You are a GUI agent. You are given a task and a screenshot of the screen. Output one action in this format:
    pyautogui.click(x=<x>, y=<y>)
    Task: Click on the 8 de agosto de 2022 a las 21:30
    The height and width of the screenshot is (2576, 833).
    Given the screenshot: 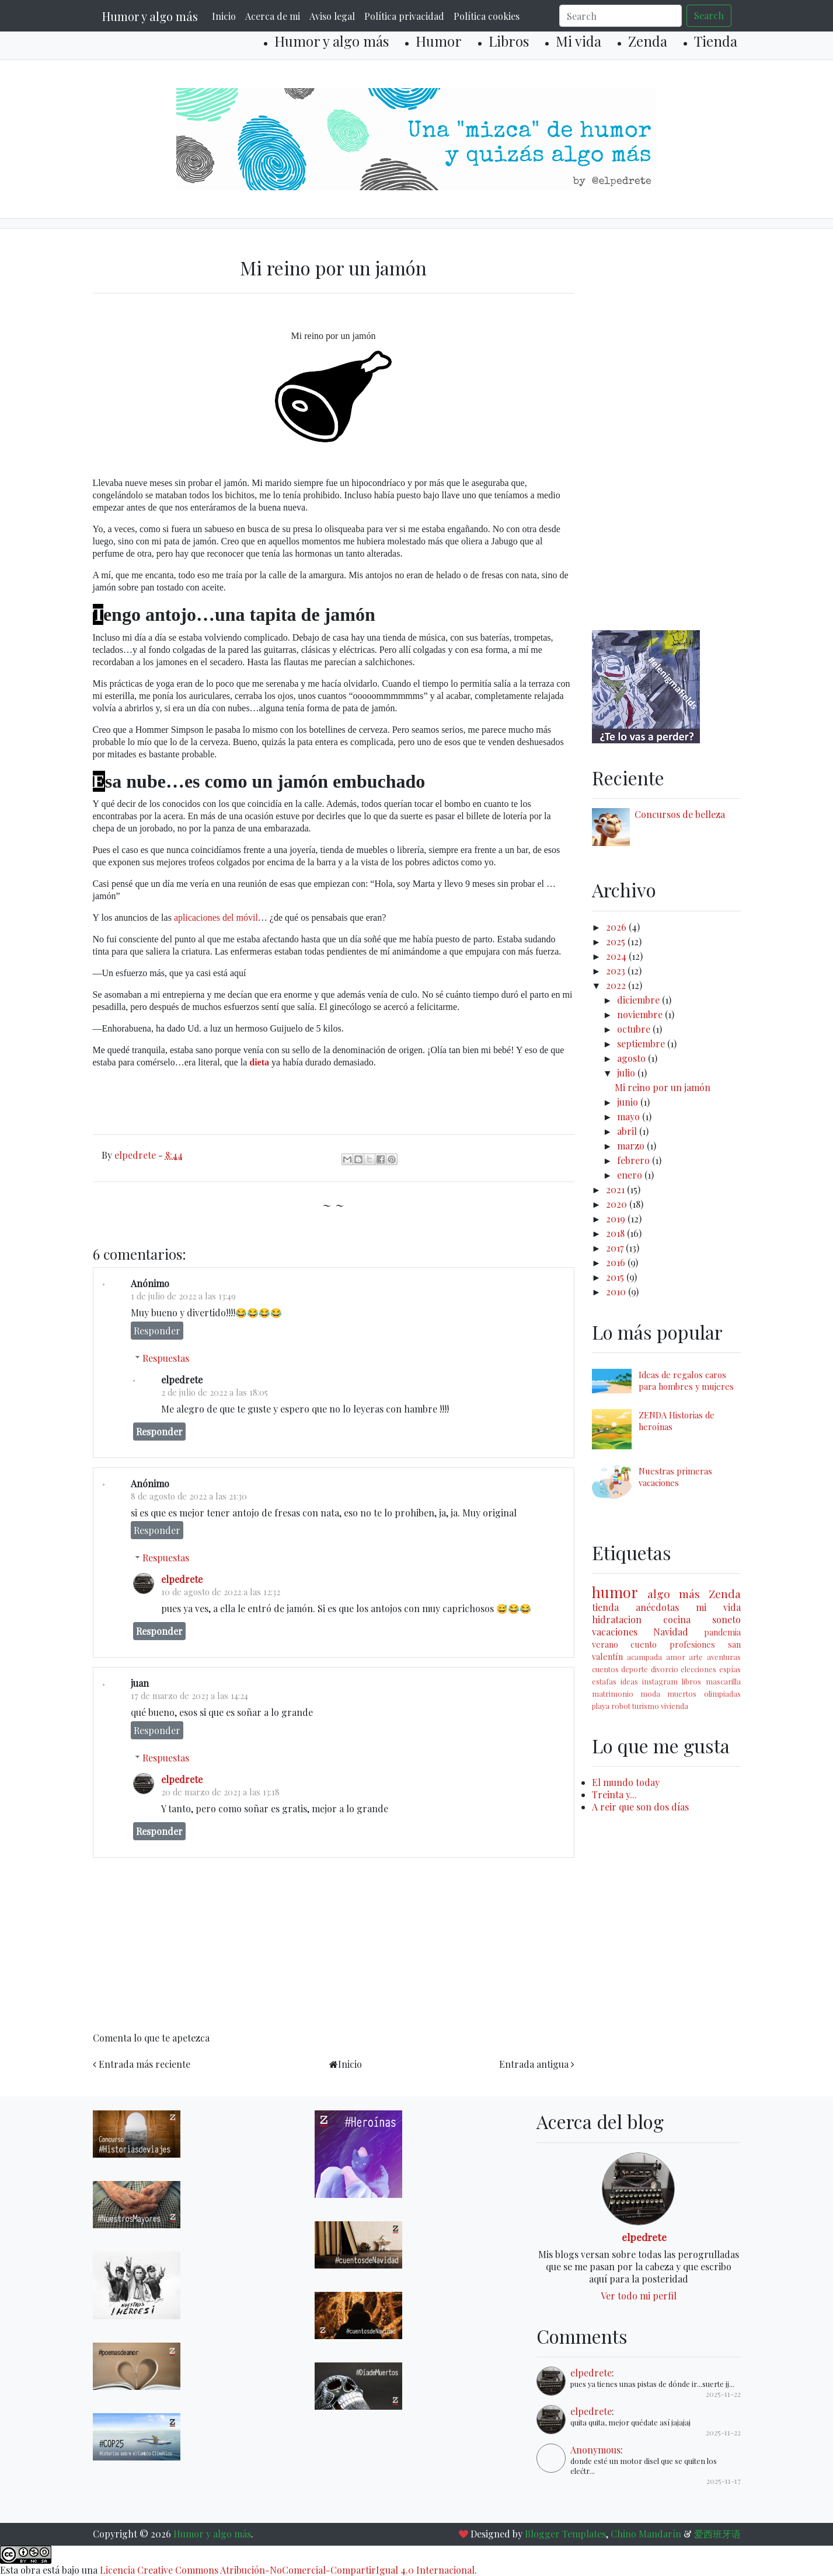 What is the action you would take?
    pyautogui.click(x=189, y=1496)
    